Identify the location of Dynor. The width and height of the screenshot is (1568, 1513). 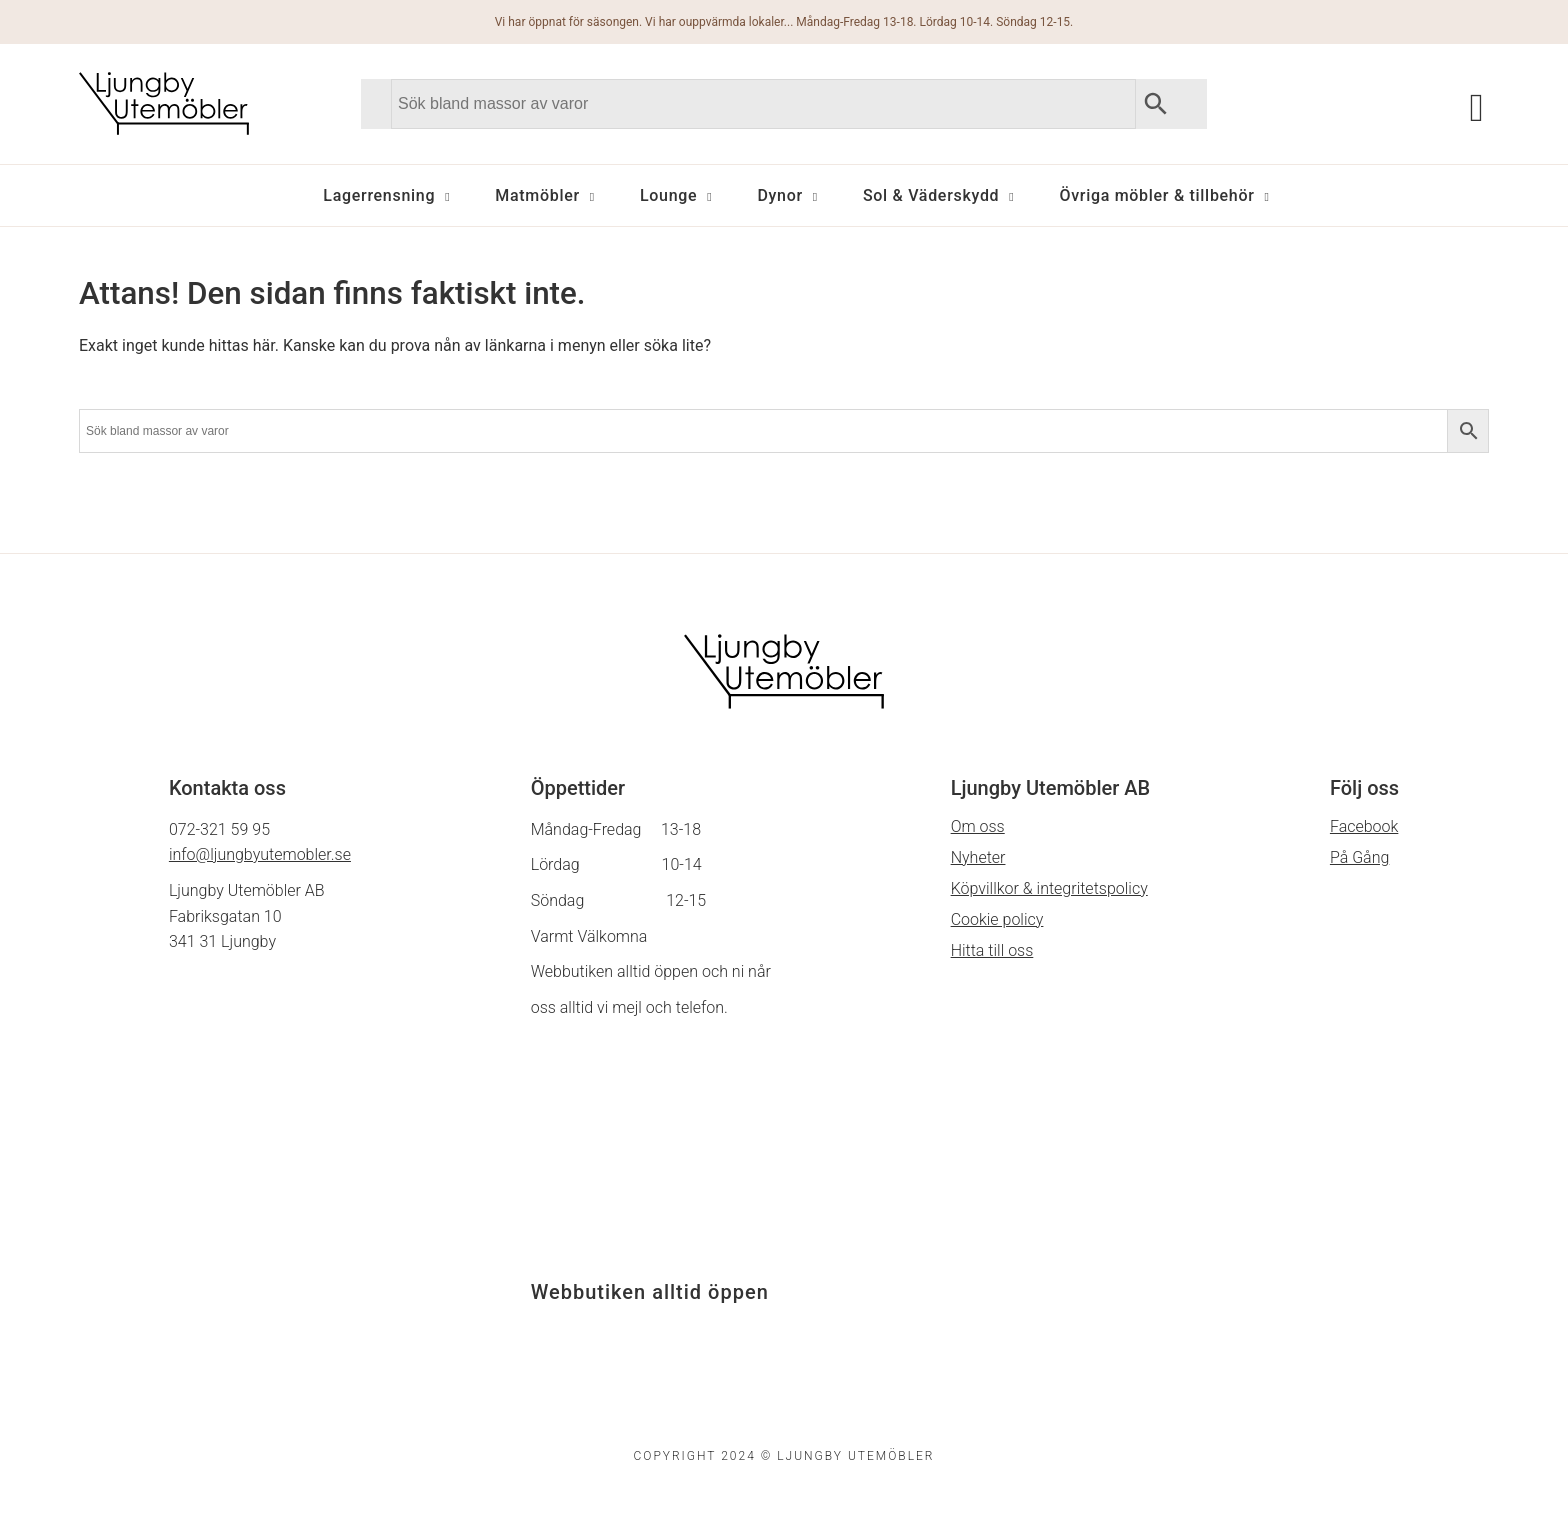
(779, 195).